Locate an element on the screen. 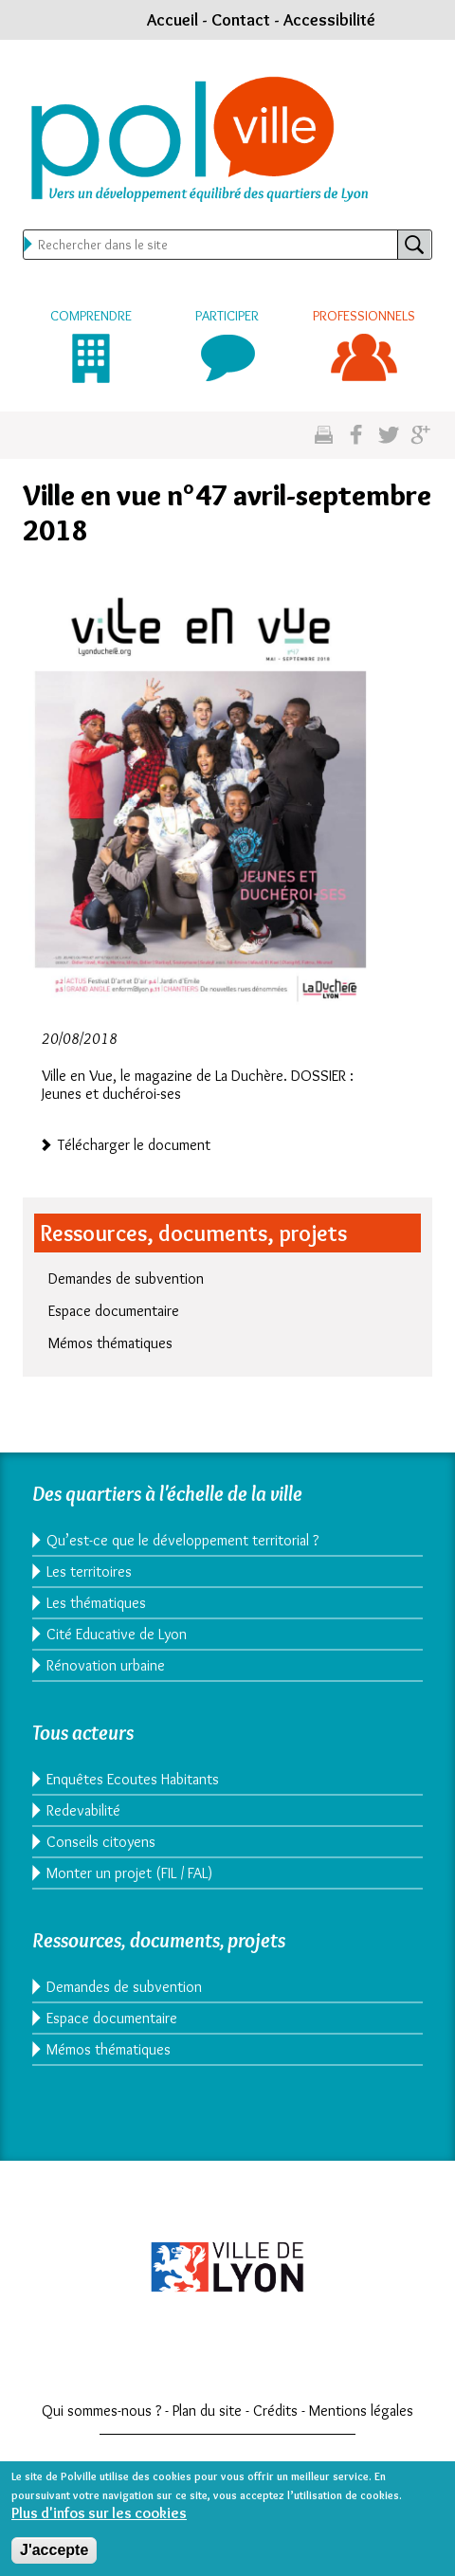 The image size is (455, 2576). Rénovation urbaine is located at coordinates (105, 1665).